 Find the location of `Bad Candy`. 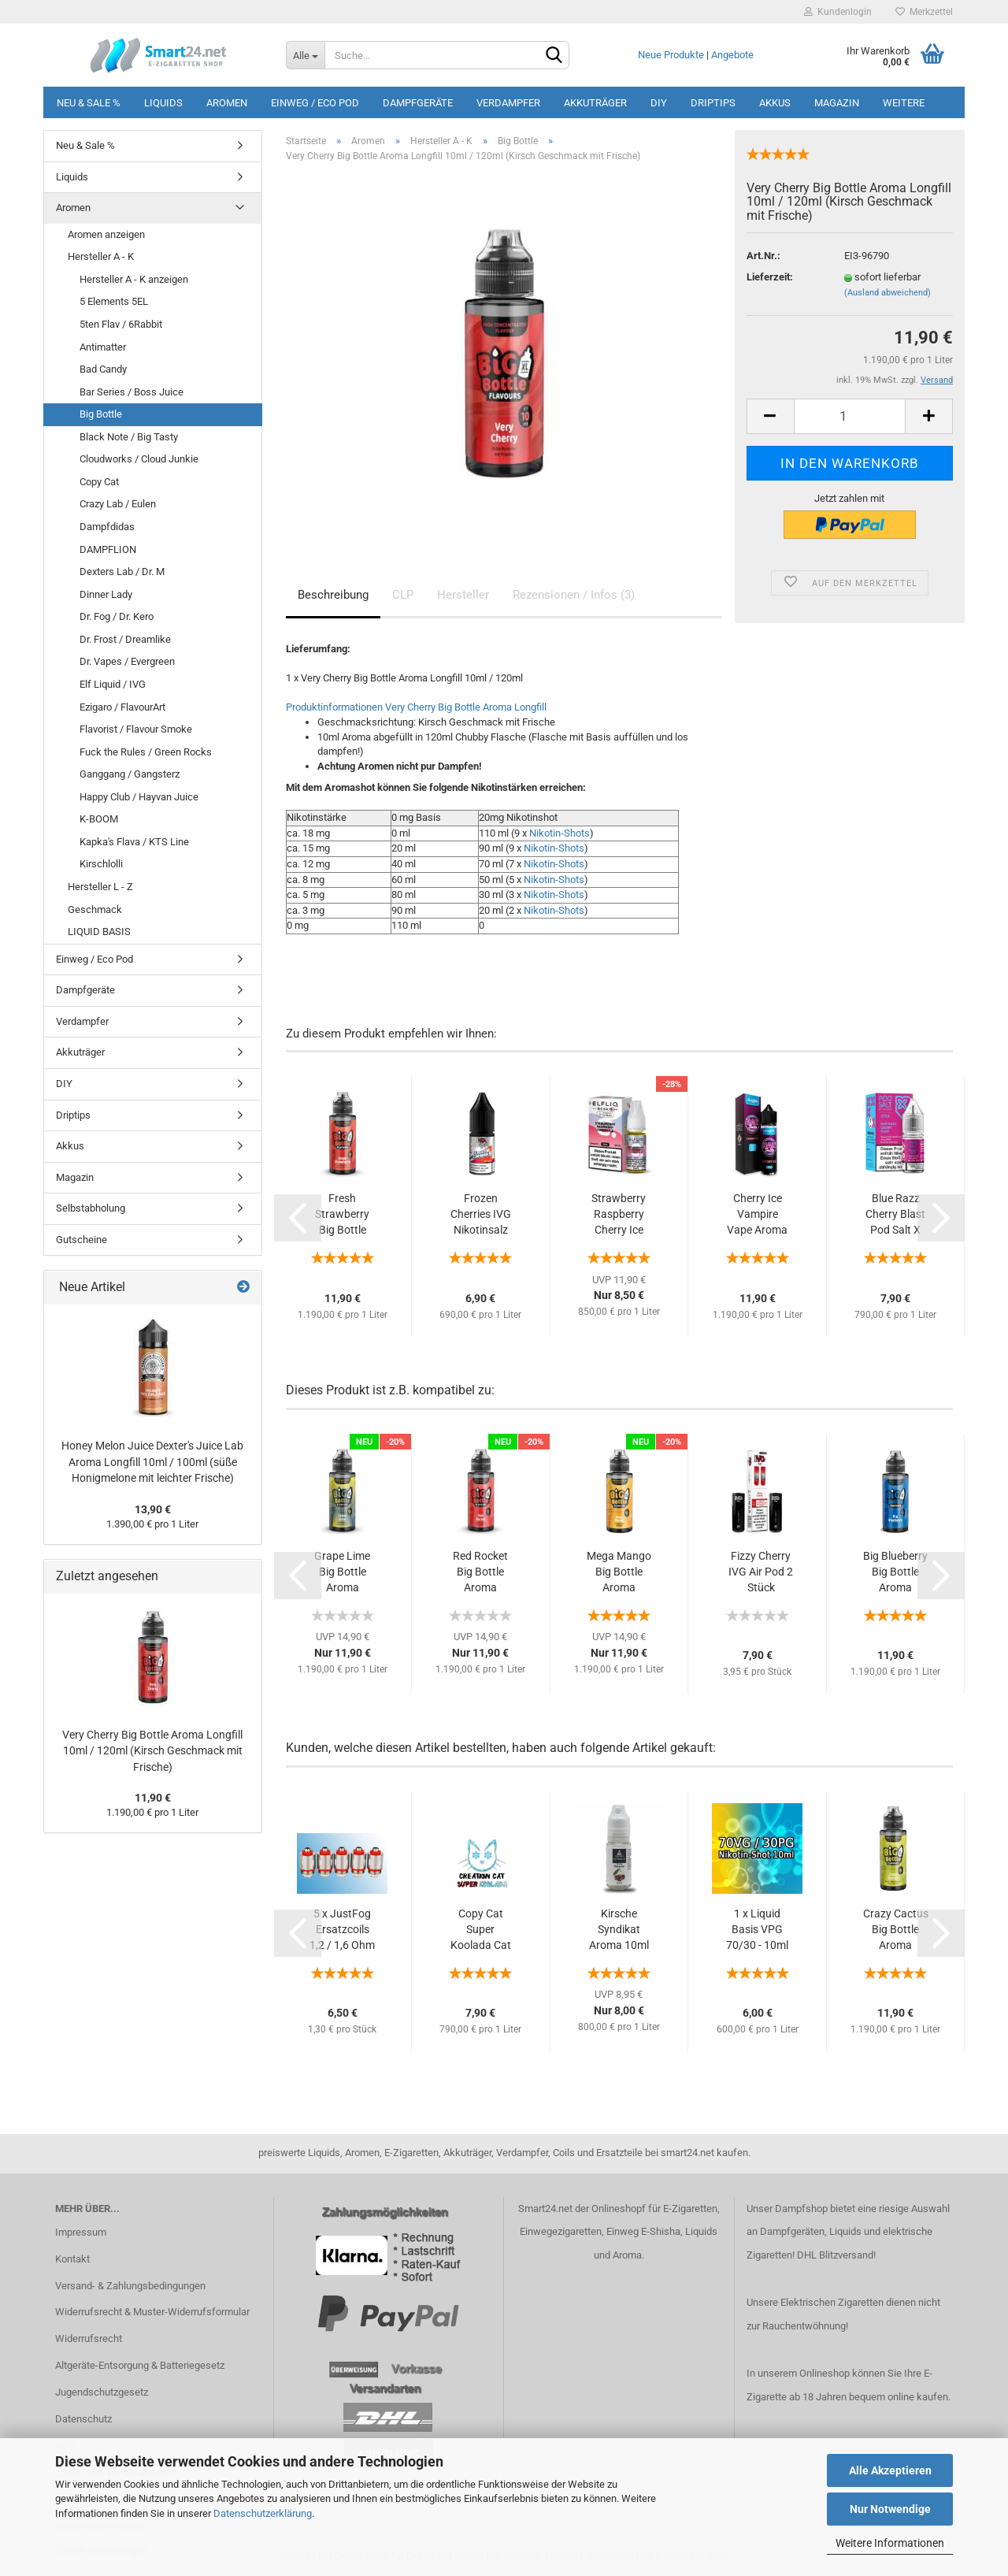

Bad Candy is located at coordinates (103, 369).